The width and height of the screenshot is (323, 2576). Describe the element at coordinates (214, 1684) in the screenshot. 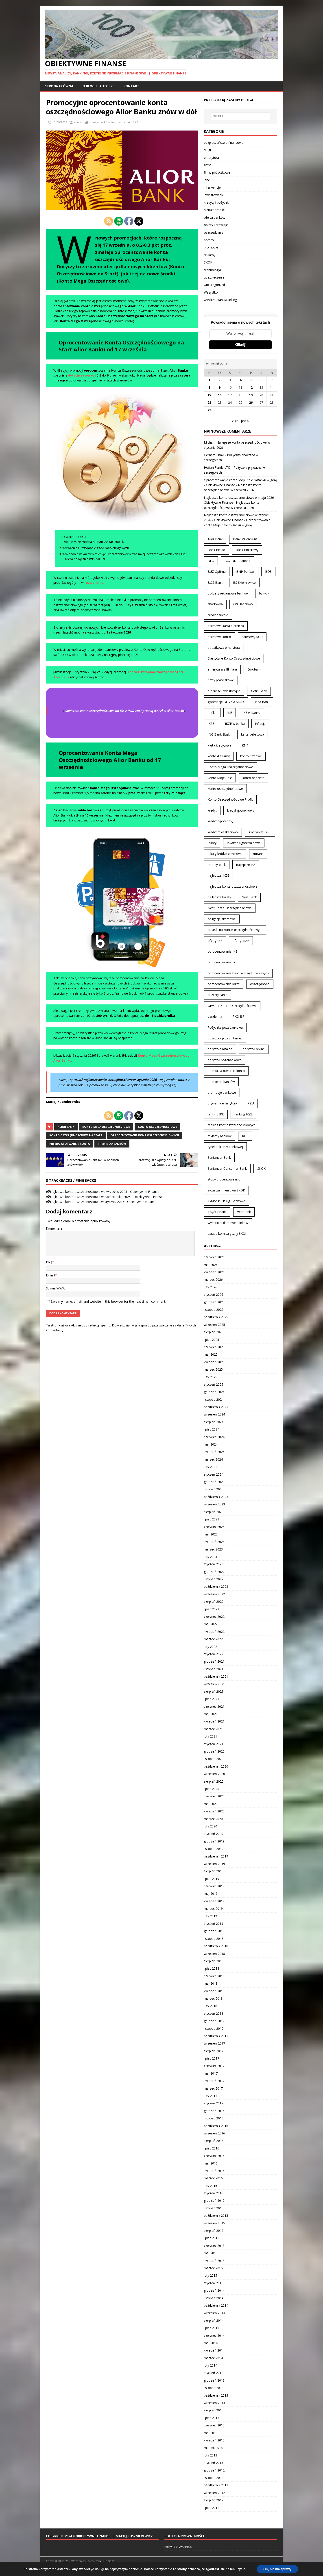

I see `wrzesień 2021` at that location.